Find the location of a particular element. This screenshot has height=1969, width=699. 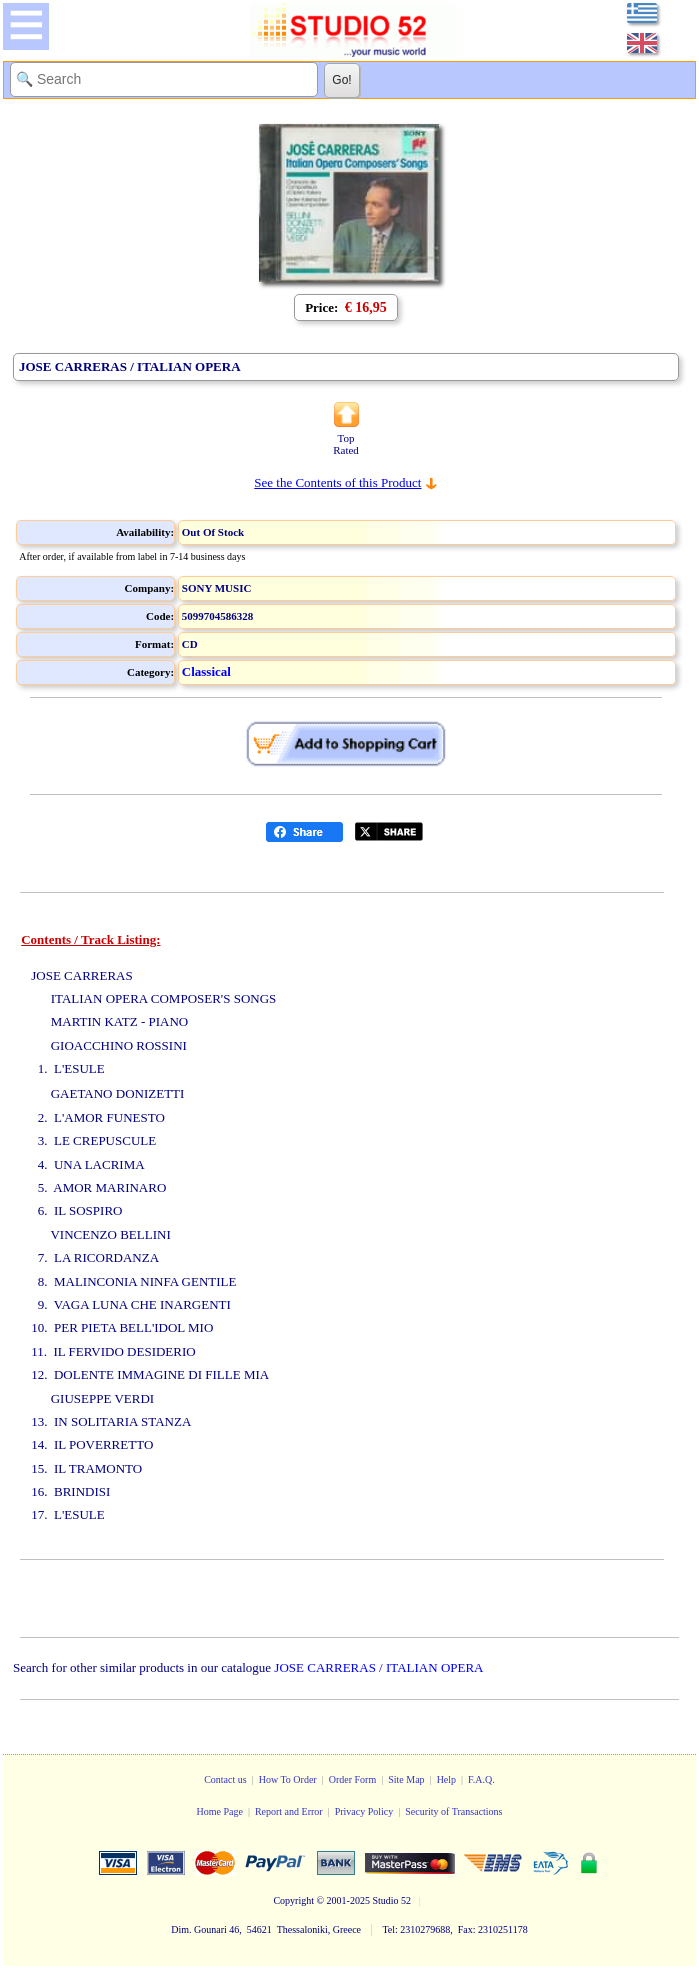

JOSE CARRERAS / ITALIAN OPERA is located at coordinates (378, 1667).